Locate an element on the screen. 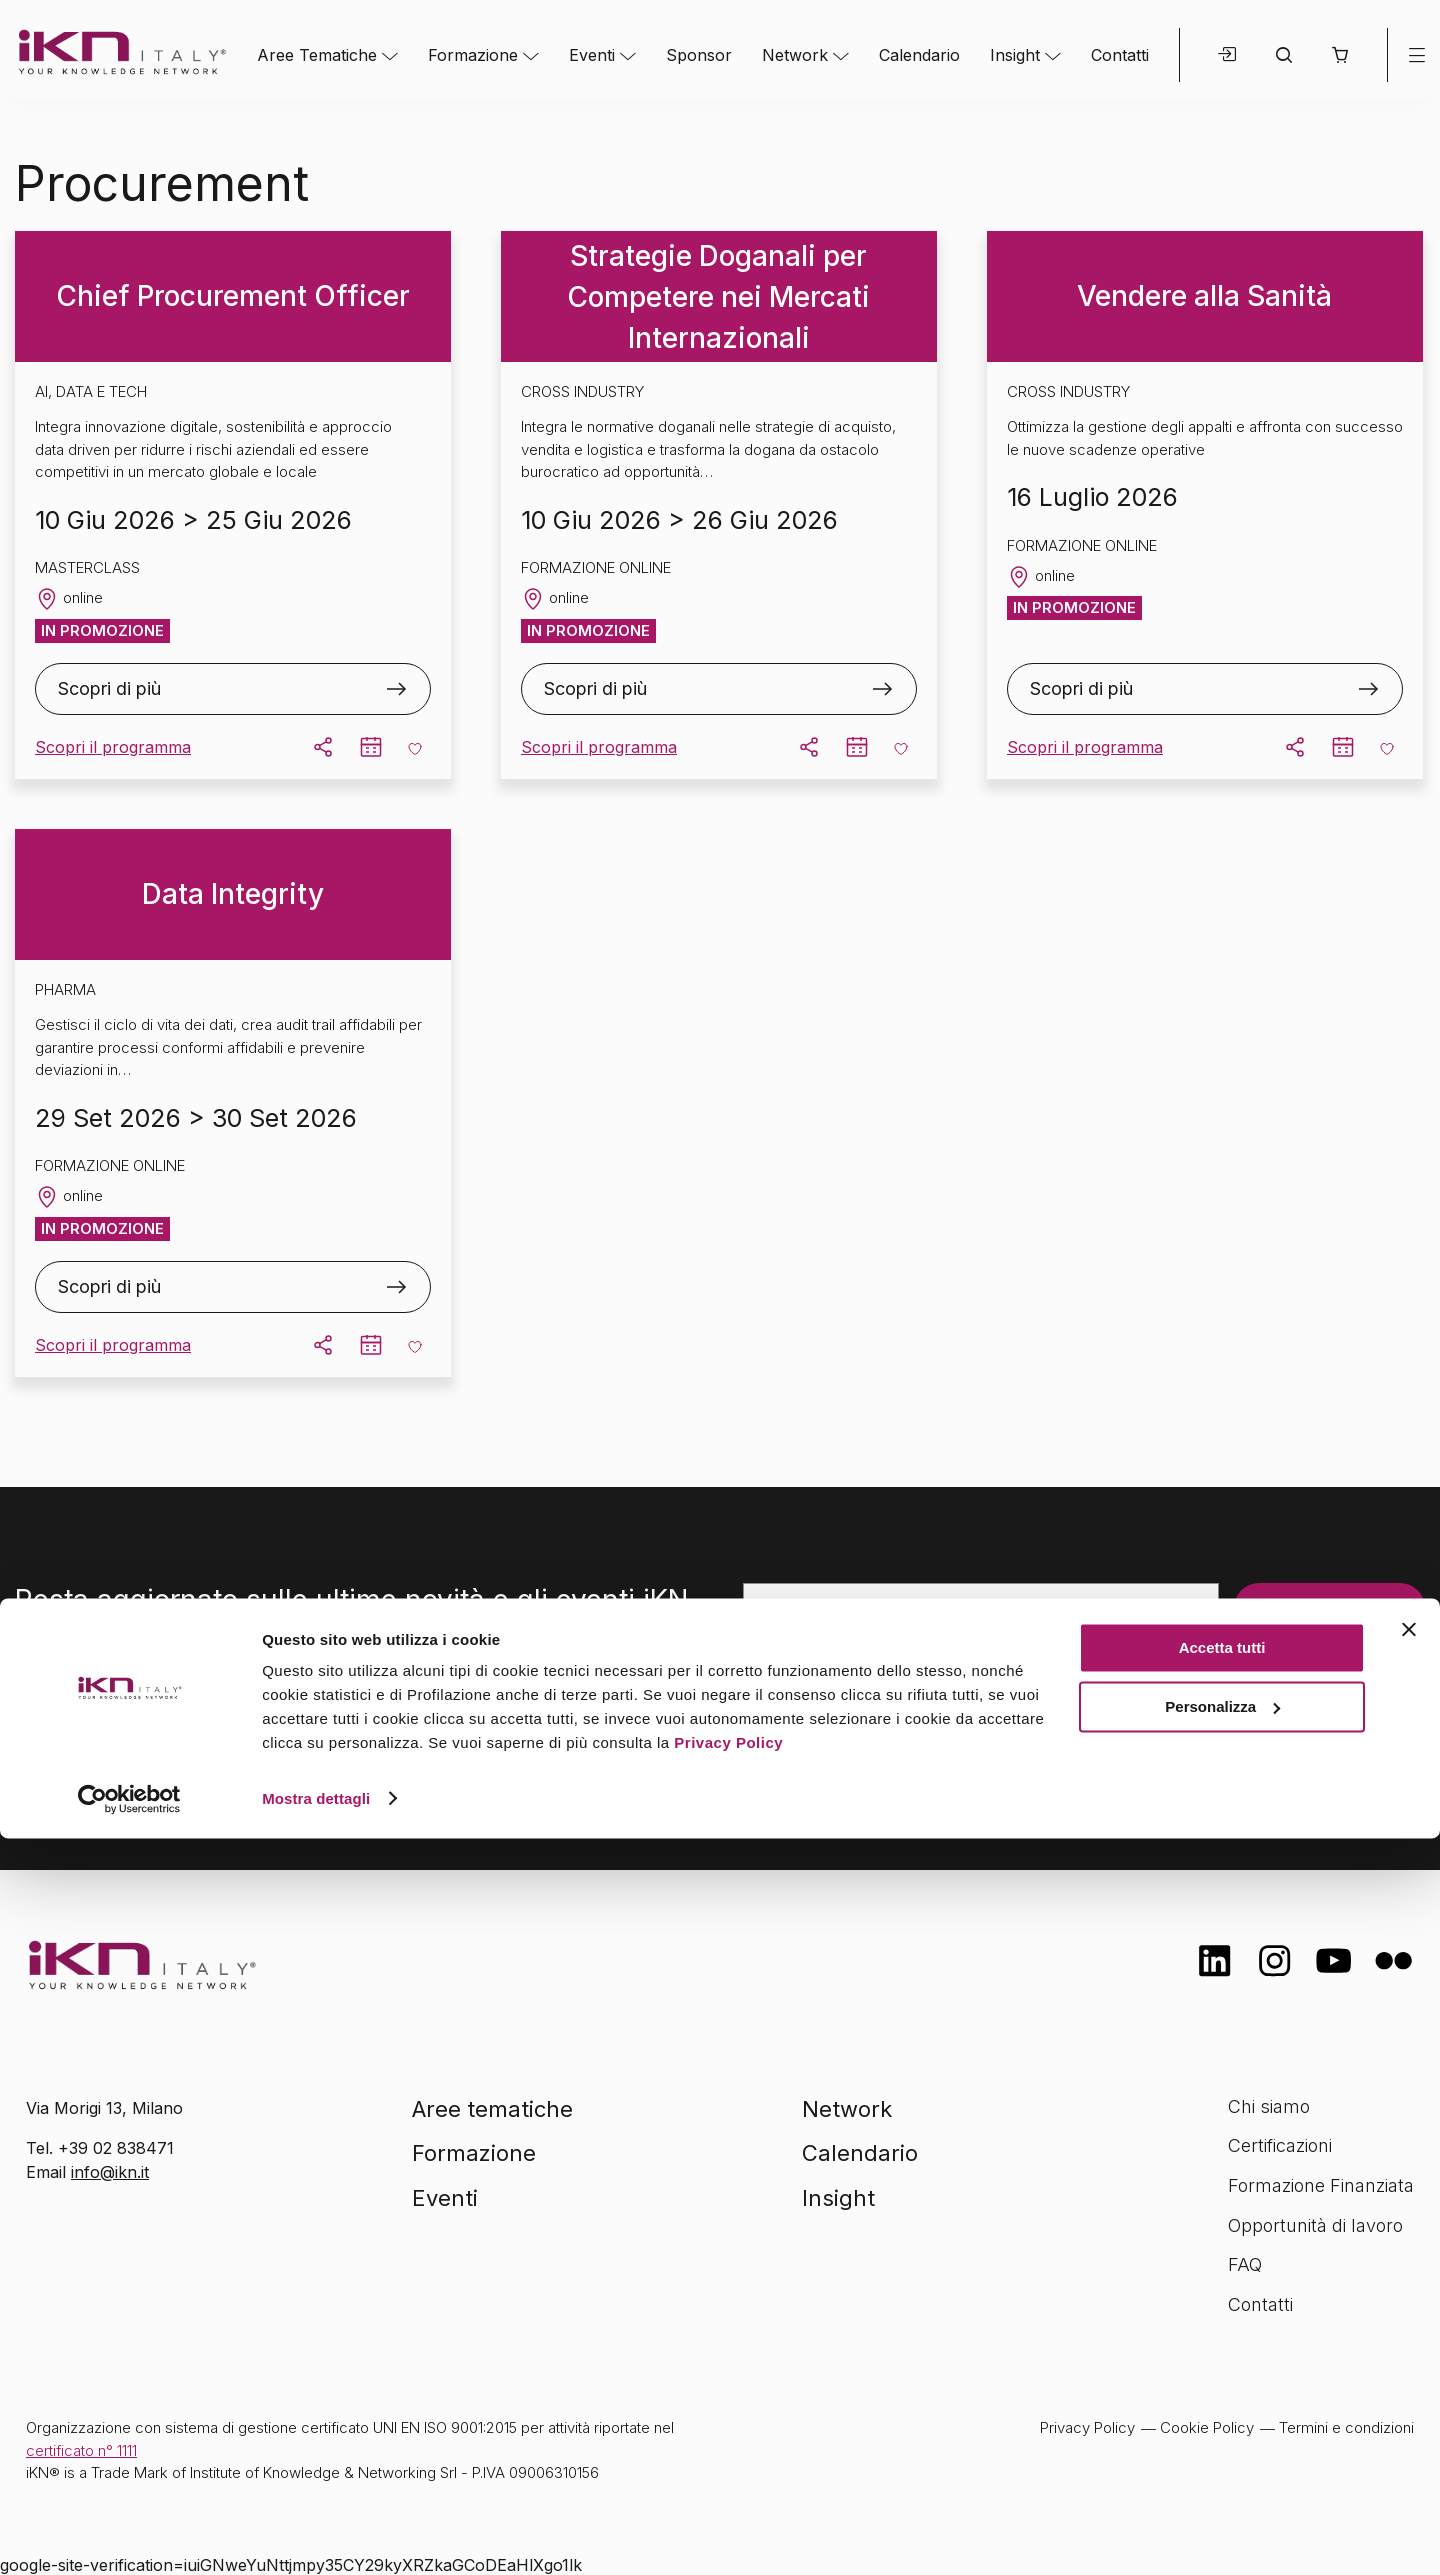  Scopri il programma is located at coordinates (113, 747).